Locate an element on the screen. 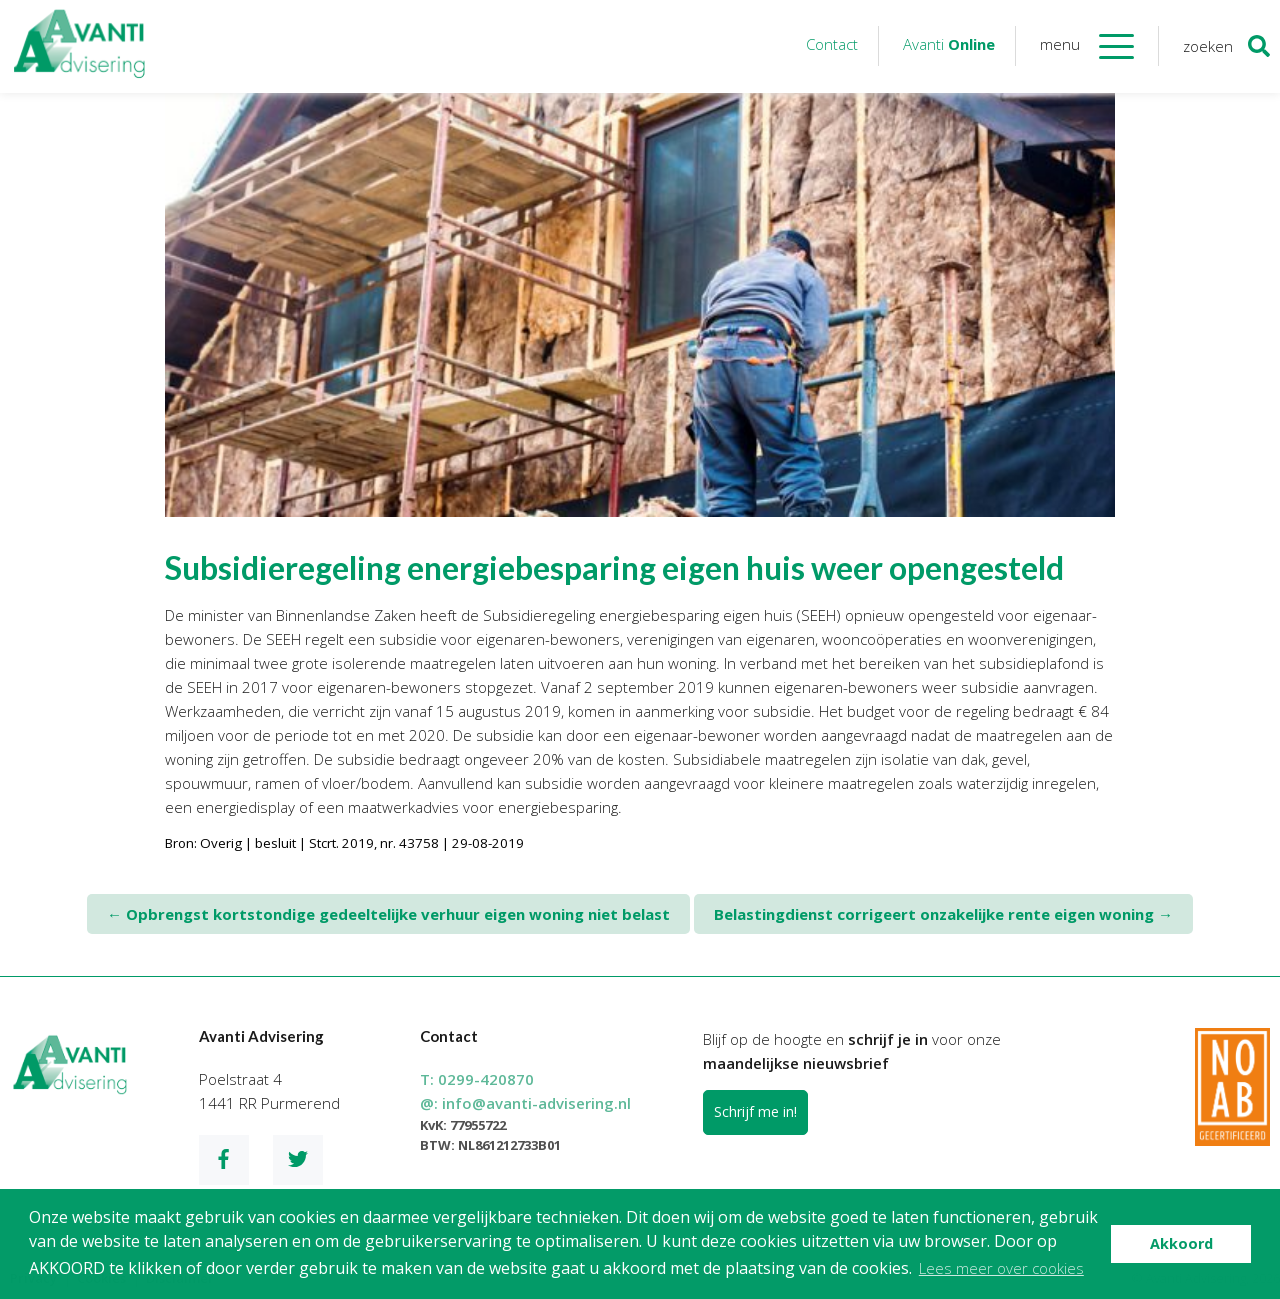 The image size is (1280, 1299). Lees meer over cookies [button] is located at coordinates (1001, 1268).